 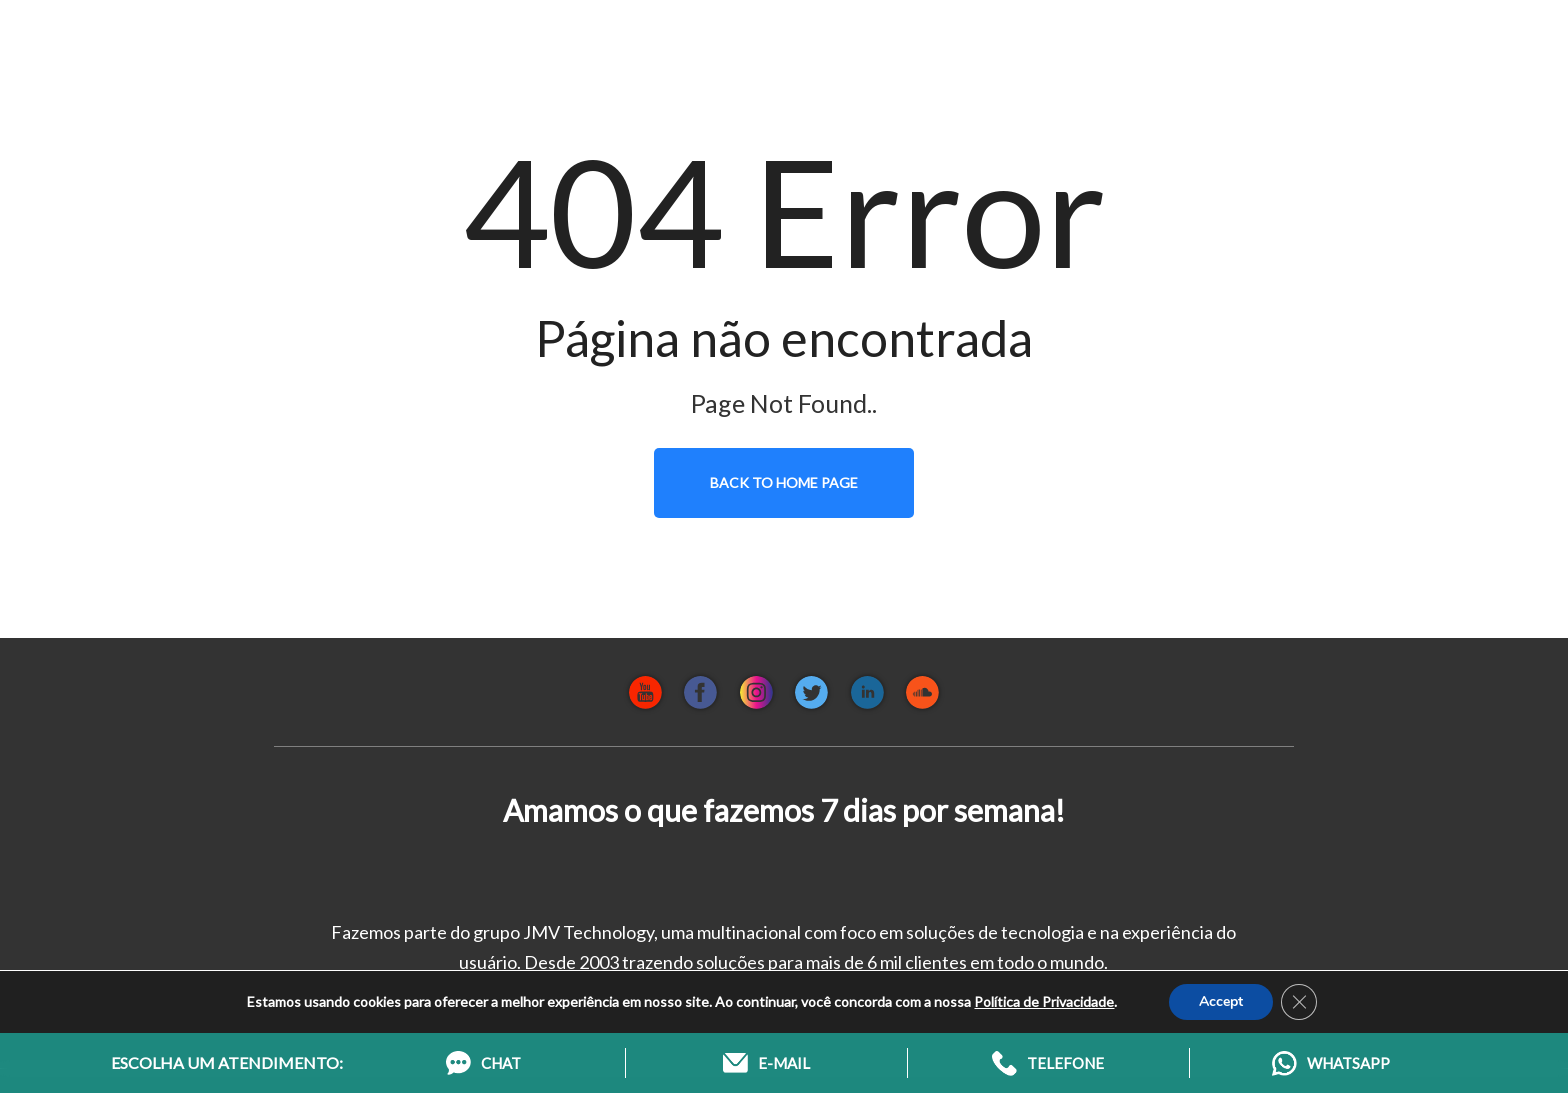 What do you see at coordinates (1299, 1002) in the screenshot?
I see `[Close GDPR Cookie Banner]` at bounding box center [1299, 1002].